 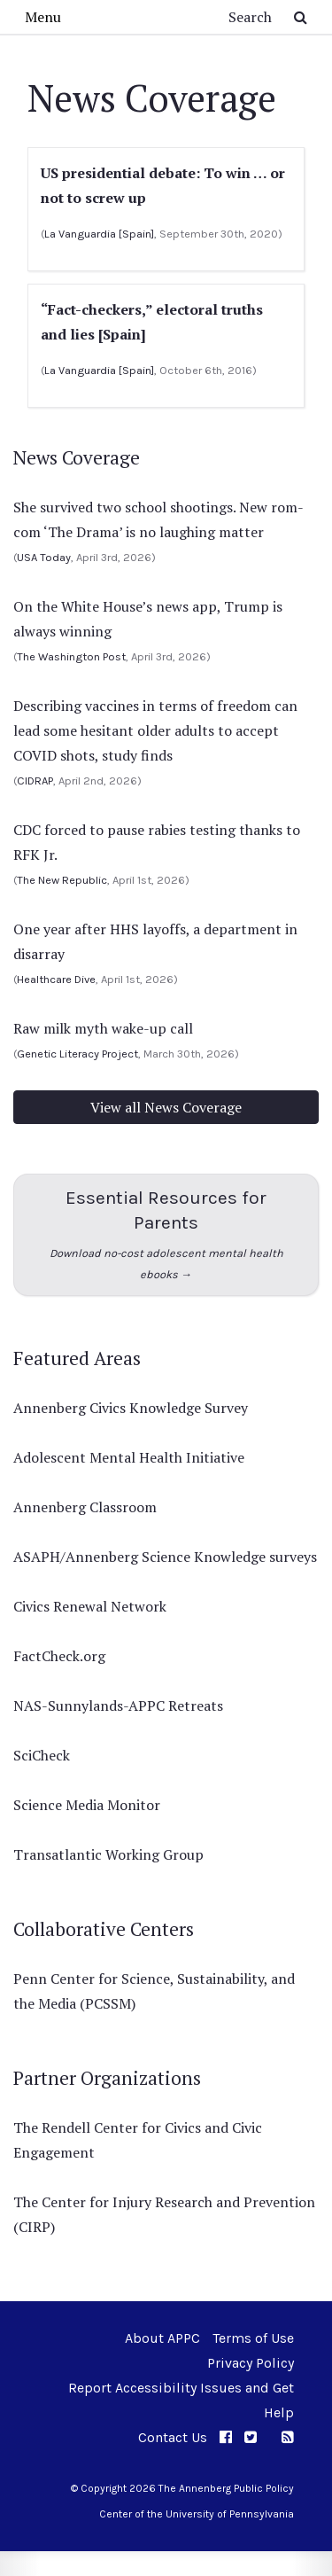 I want to click on Terms of Use, so click(x=253, y=2338).